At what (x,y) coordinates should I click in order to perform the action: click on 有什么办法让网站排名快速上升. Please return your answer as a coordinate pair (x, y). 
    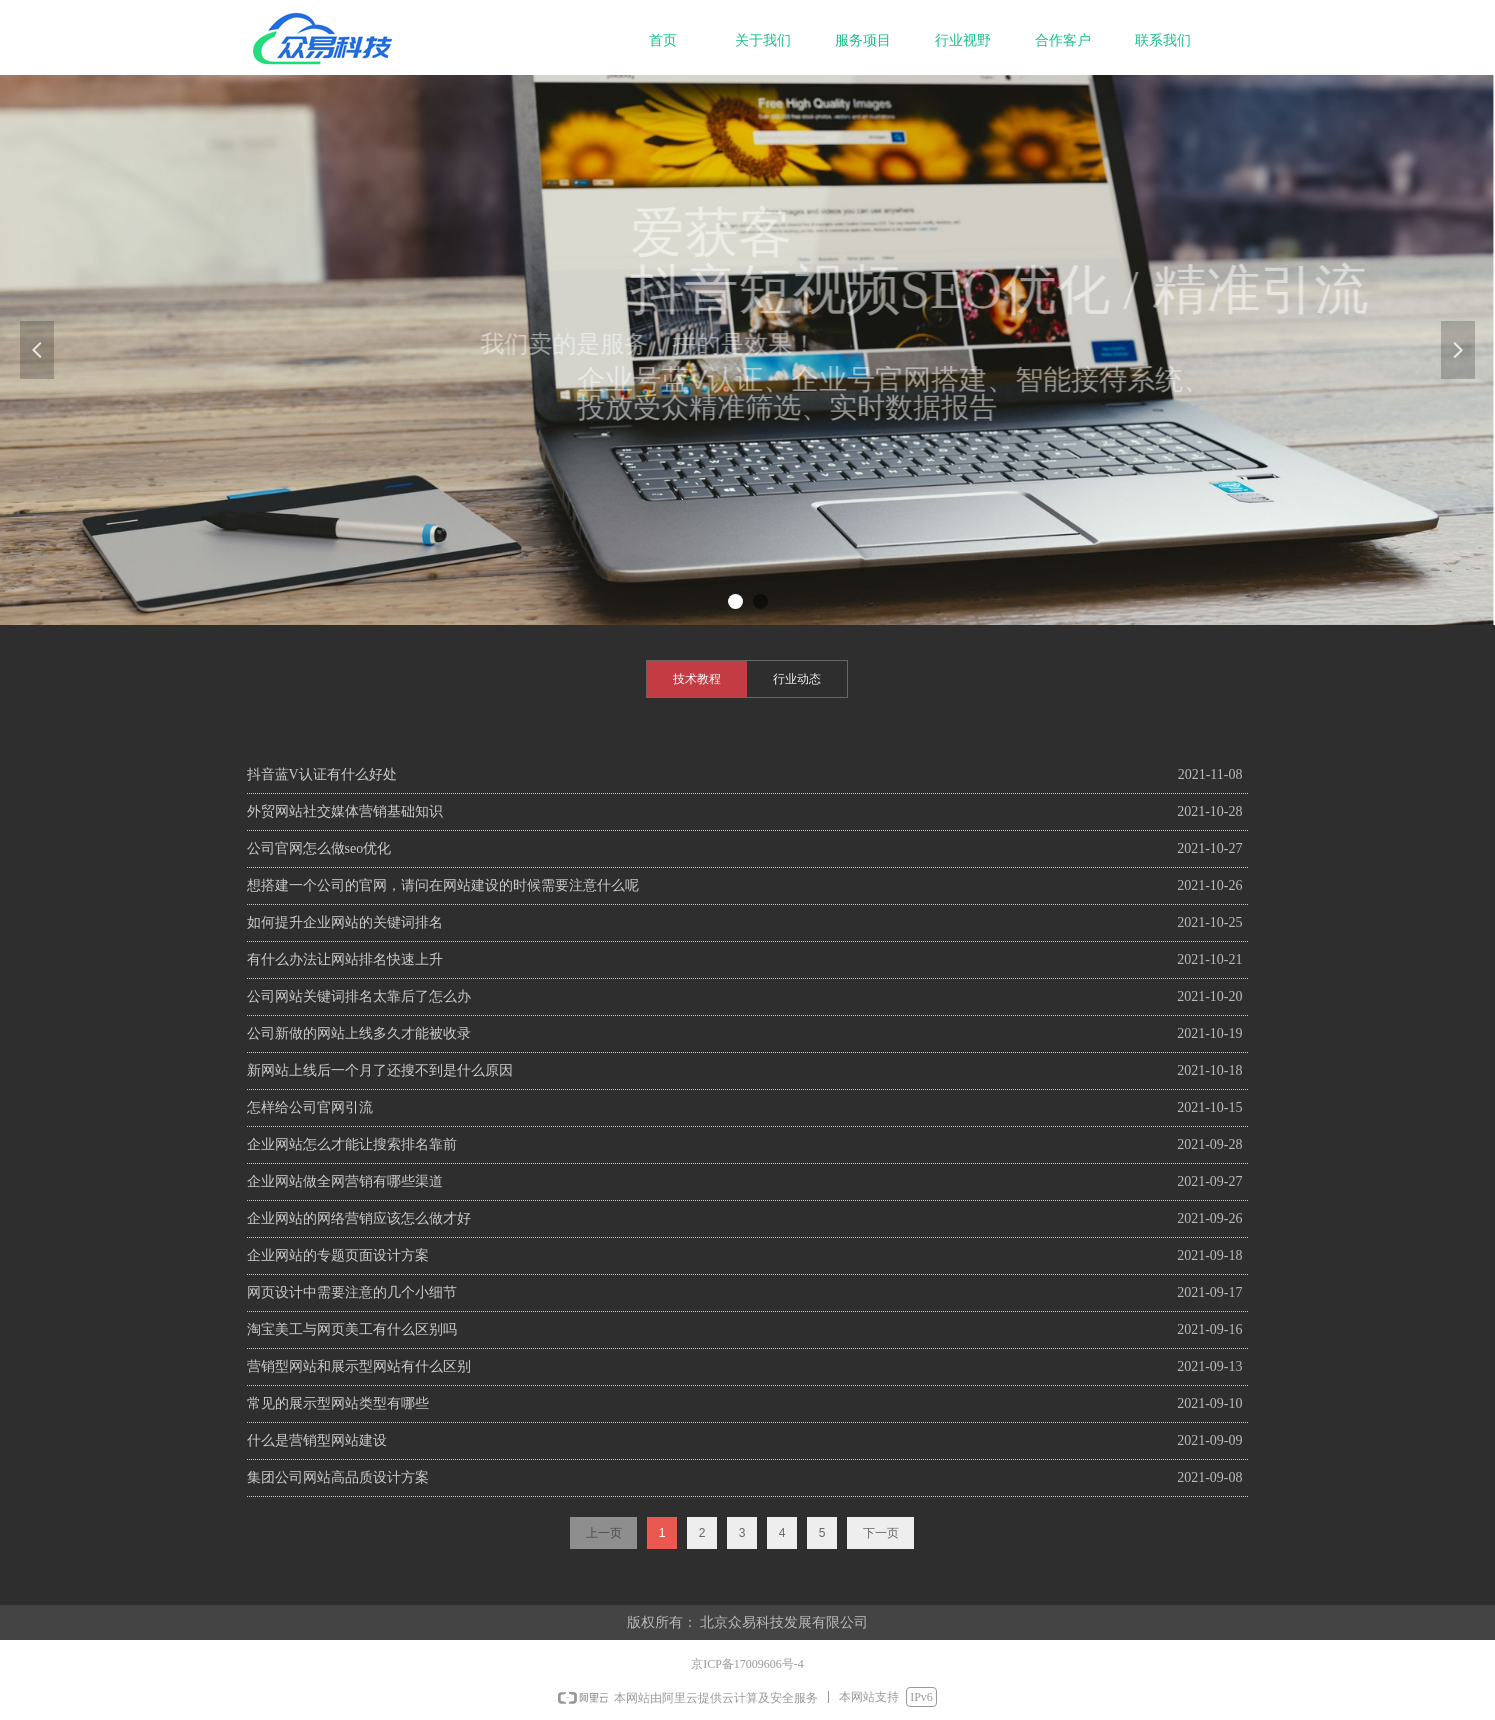
    Looking at the image, I should click on (345, 959).